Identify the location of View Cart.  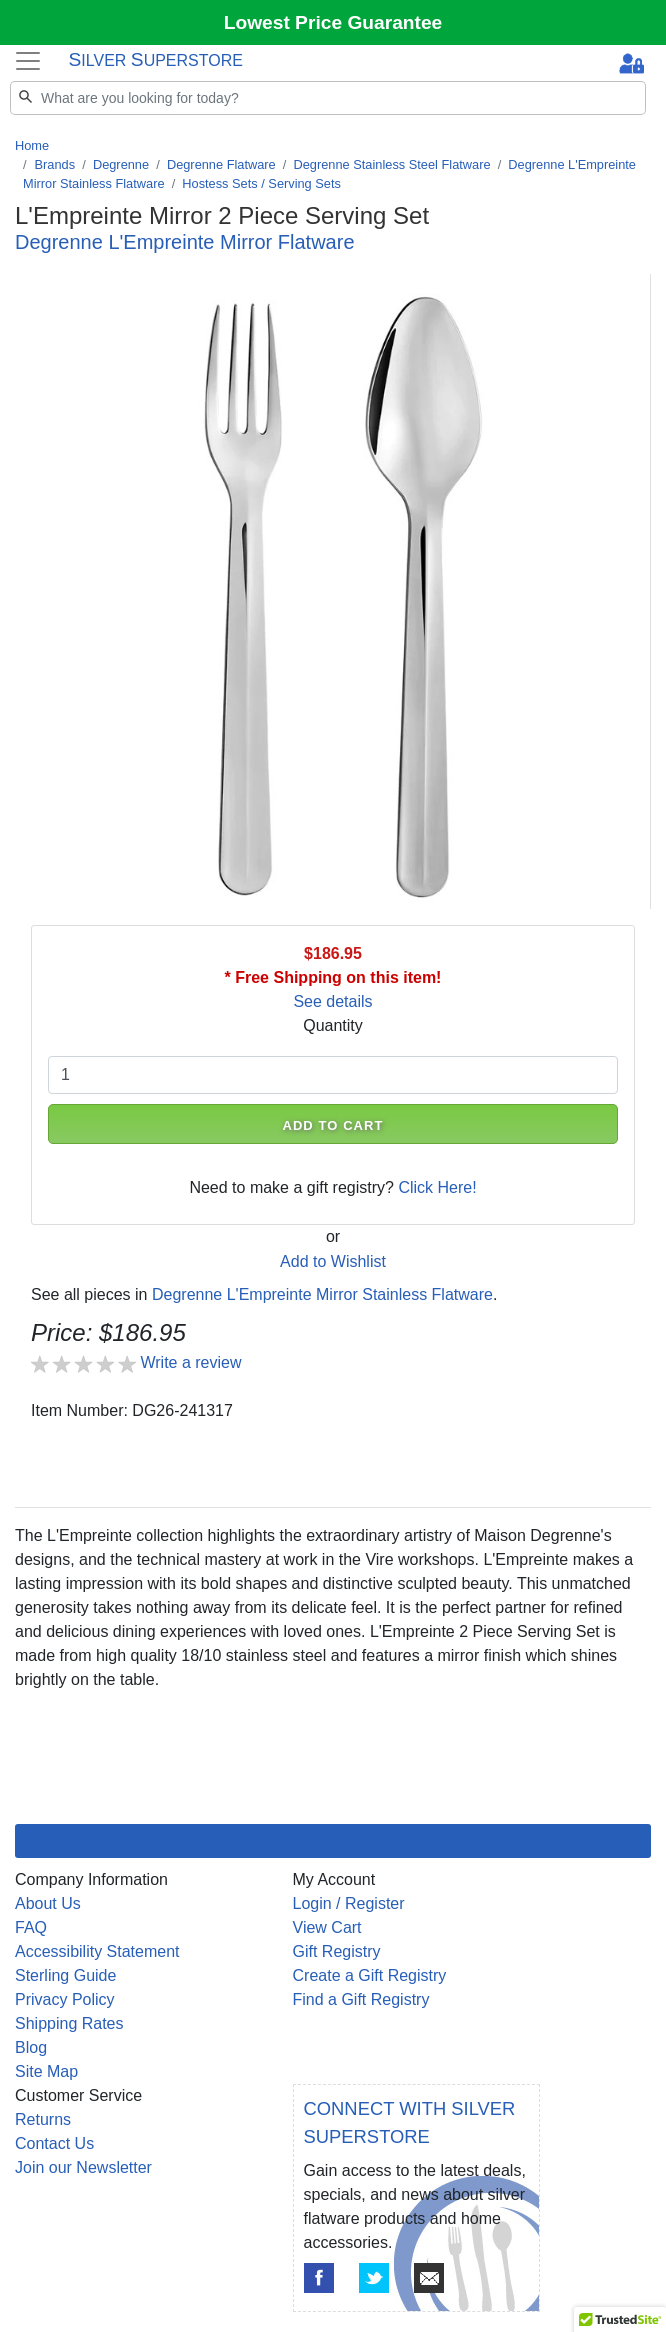
(327, 1927).